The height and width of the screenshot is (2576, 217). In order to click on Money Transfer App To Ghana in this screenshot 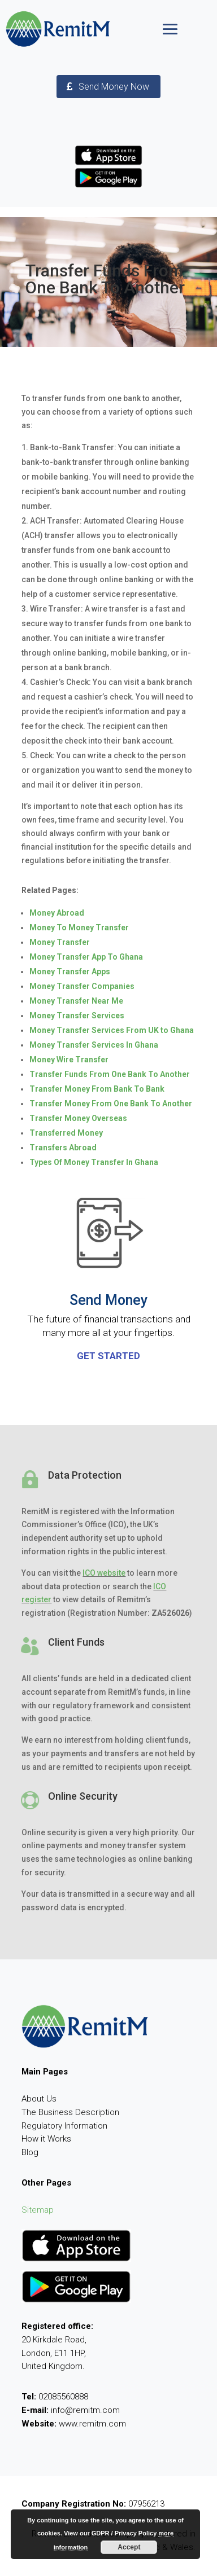, I will do `click(86, 956)`.